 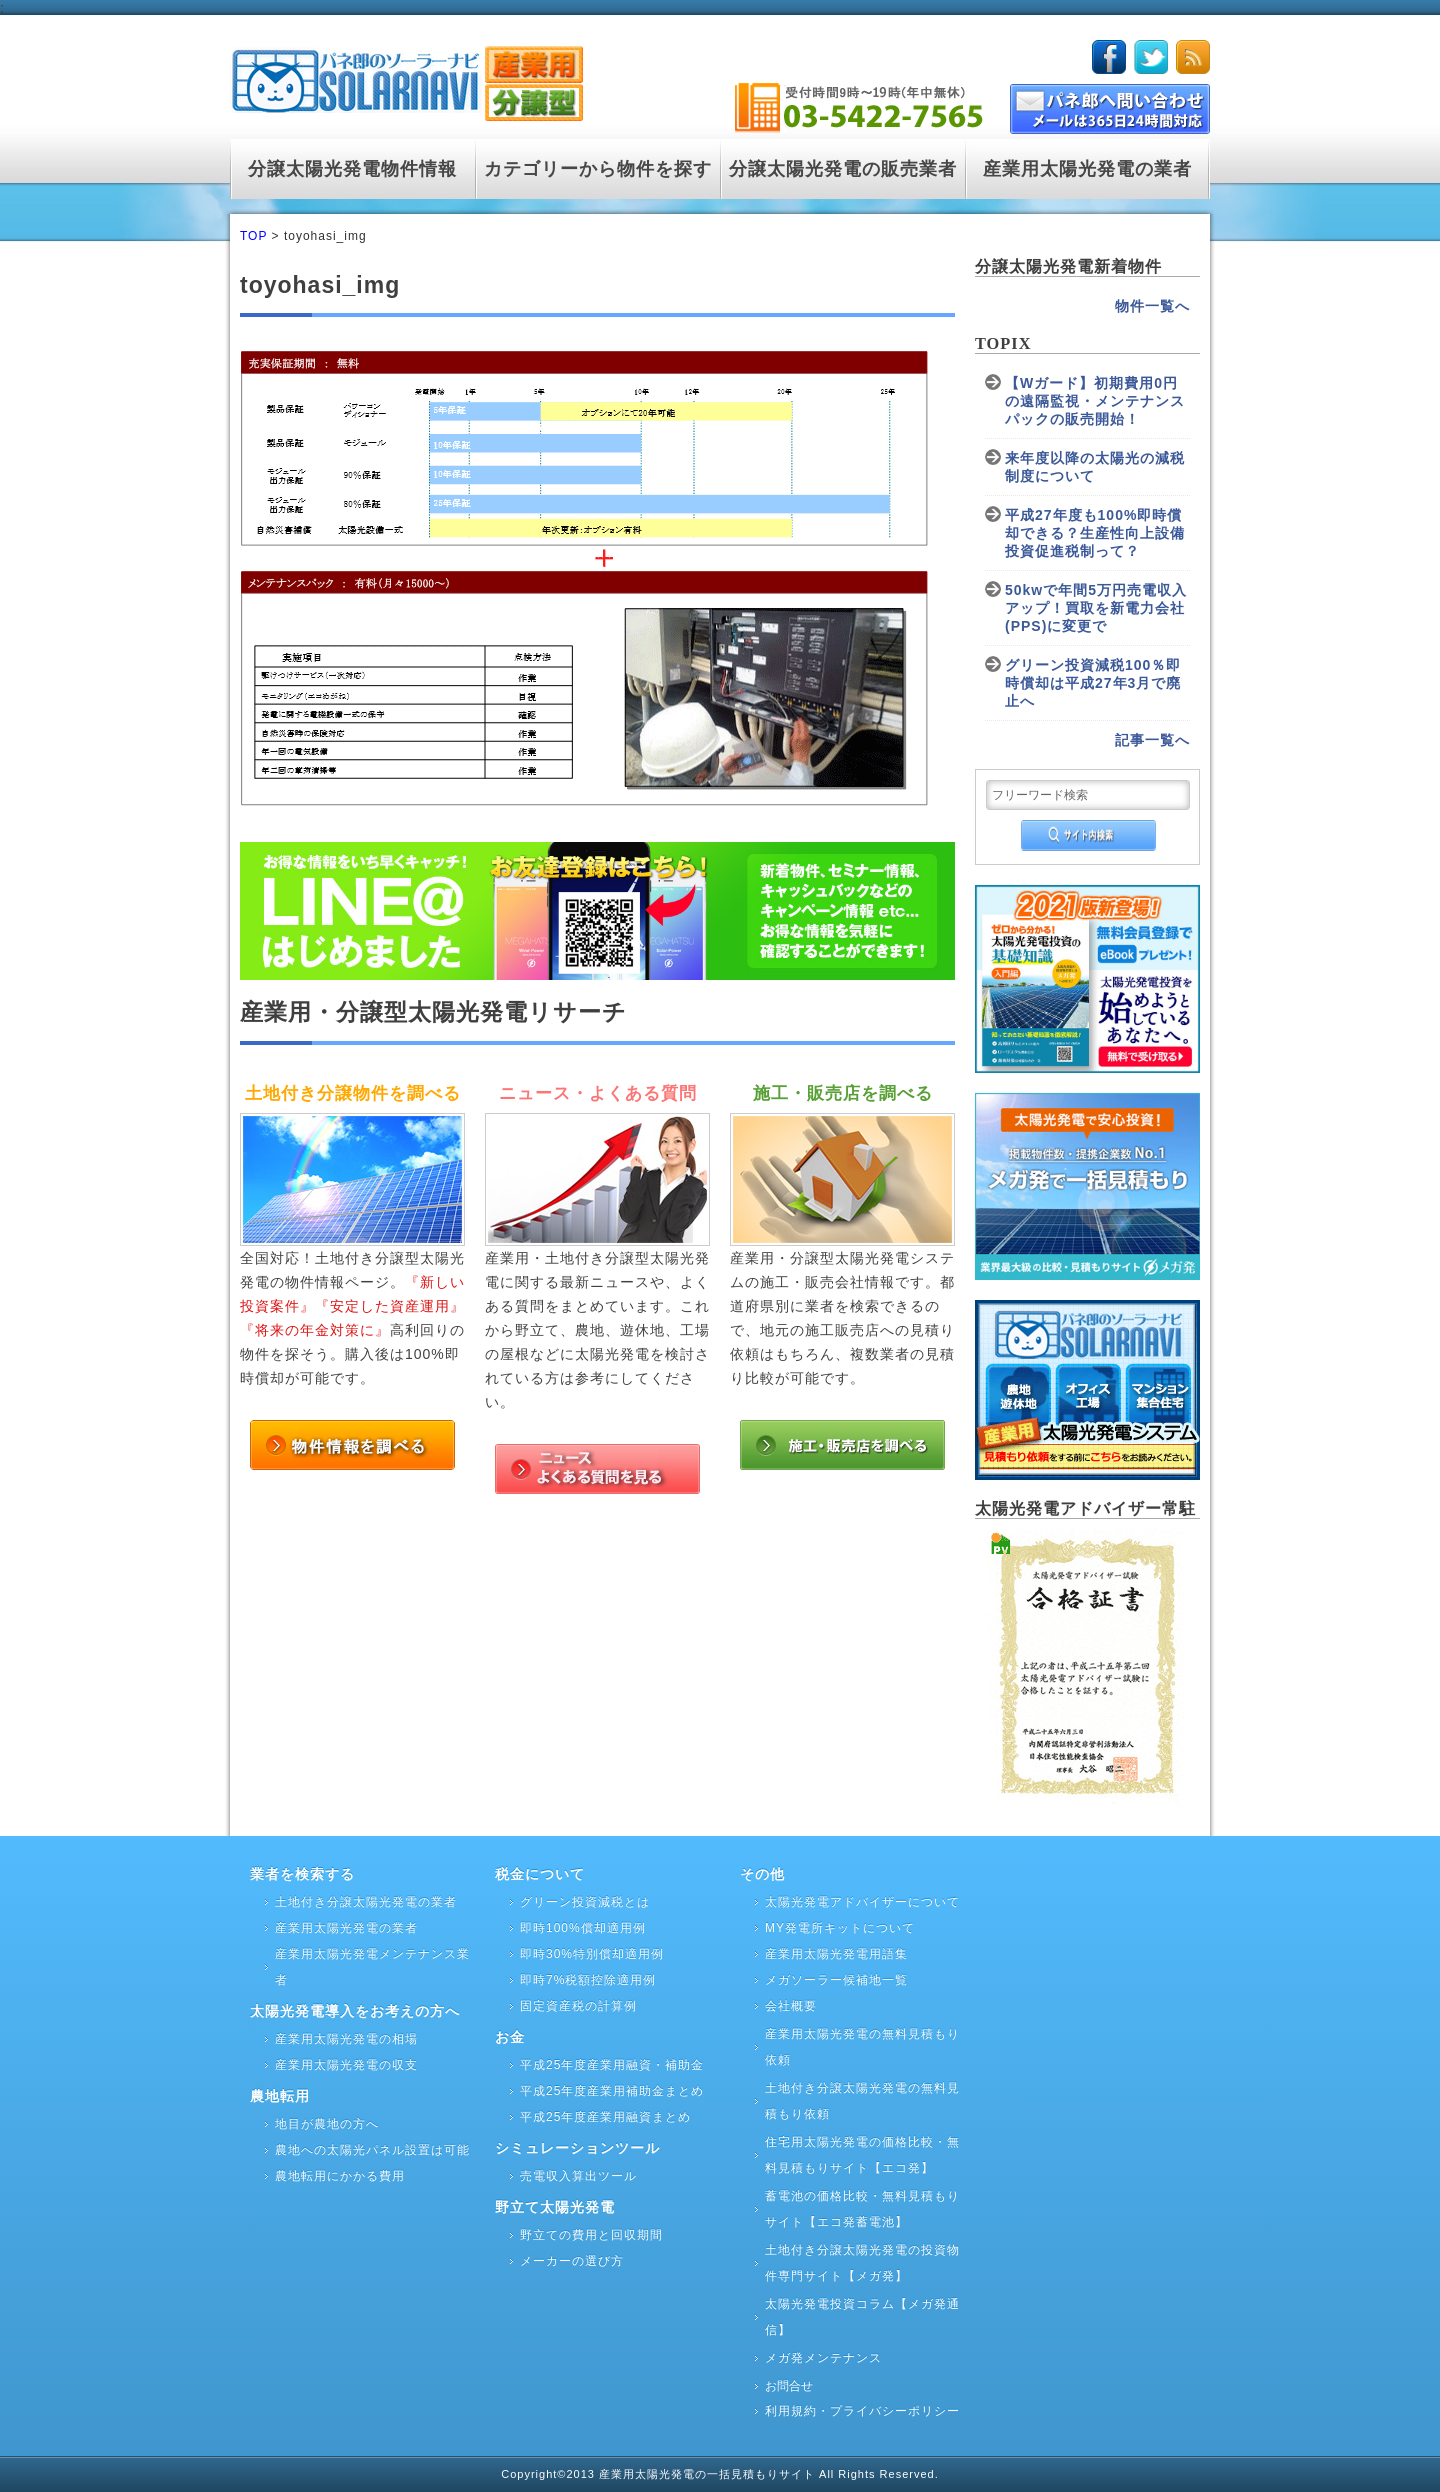 I want to click on 即時30%特別償却適用例, so click(x=592, y=1954).